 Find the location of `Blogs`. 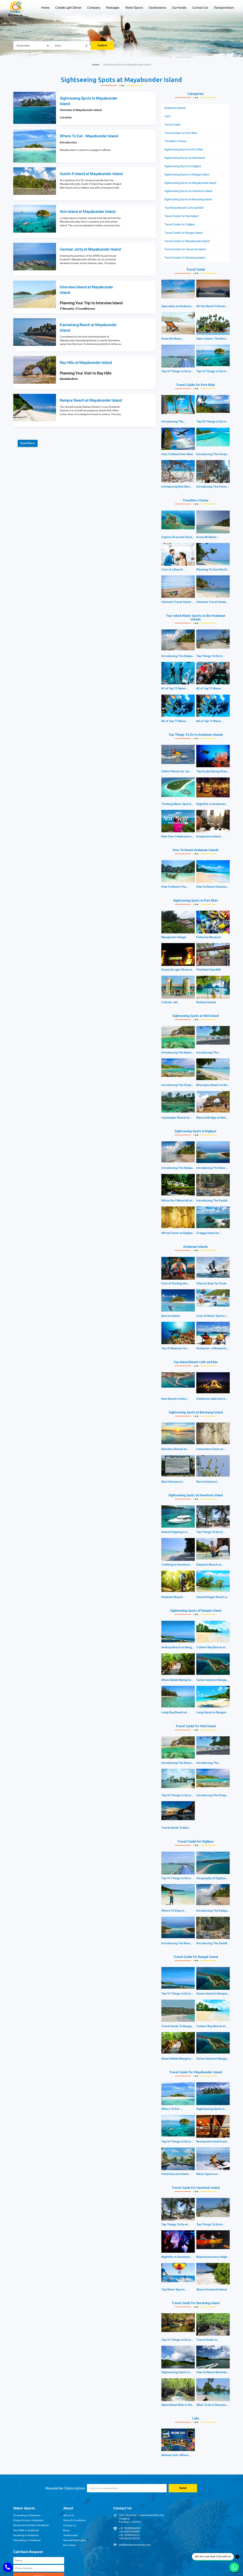

Blogs is located at coordinates (65, 2530).